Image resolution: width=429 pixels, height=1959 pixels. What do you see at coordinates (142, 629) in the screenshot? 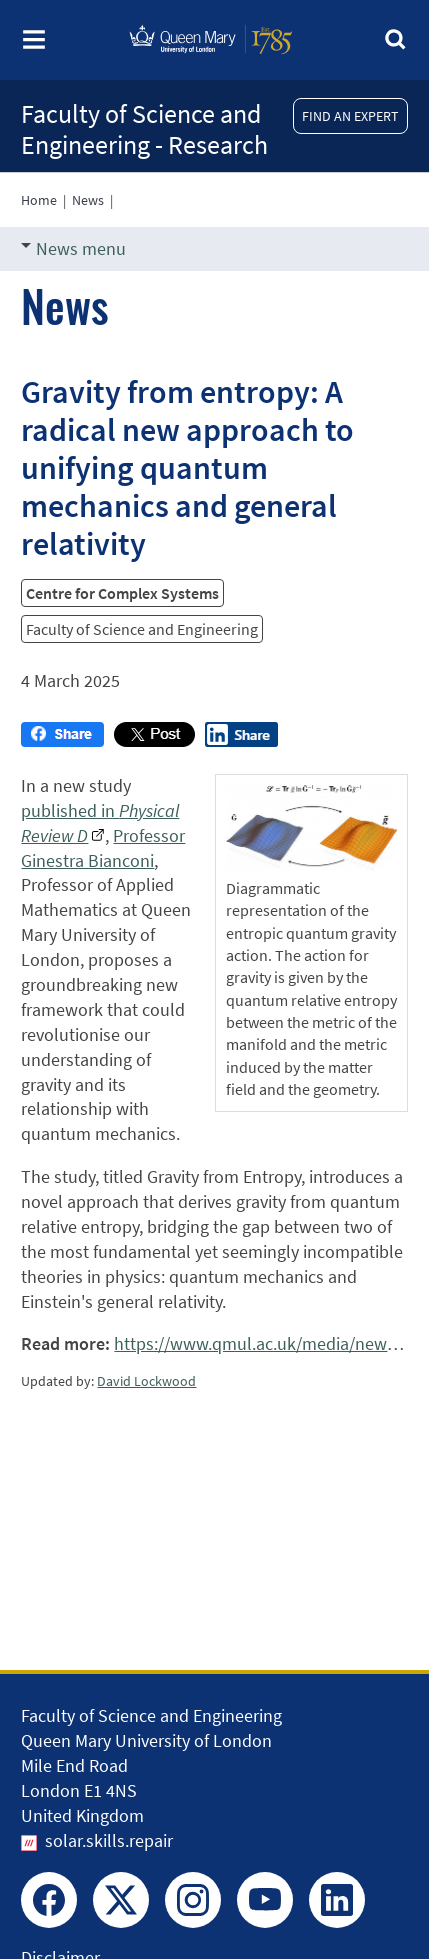
I see `Faculty of Science and Engineering` at bounding box center [142, 629].